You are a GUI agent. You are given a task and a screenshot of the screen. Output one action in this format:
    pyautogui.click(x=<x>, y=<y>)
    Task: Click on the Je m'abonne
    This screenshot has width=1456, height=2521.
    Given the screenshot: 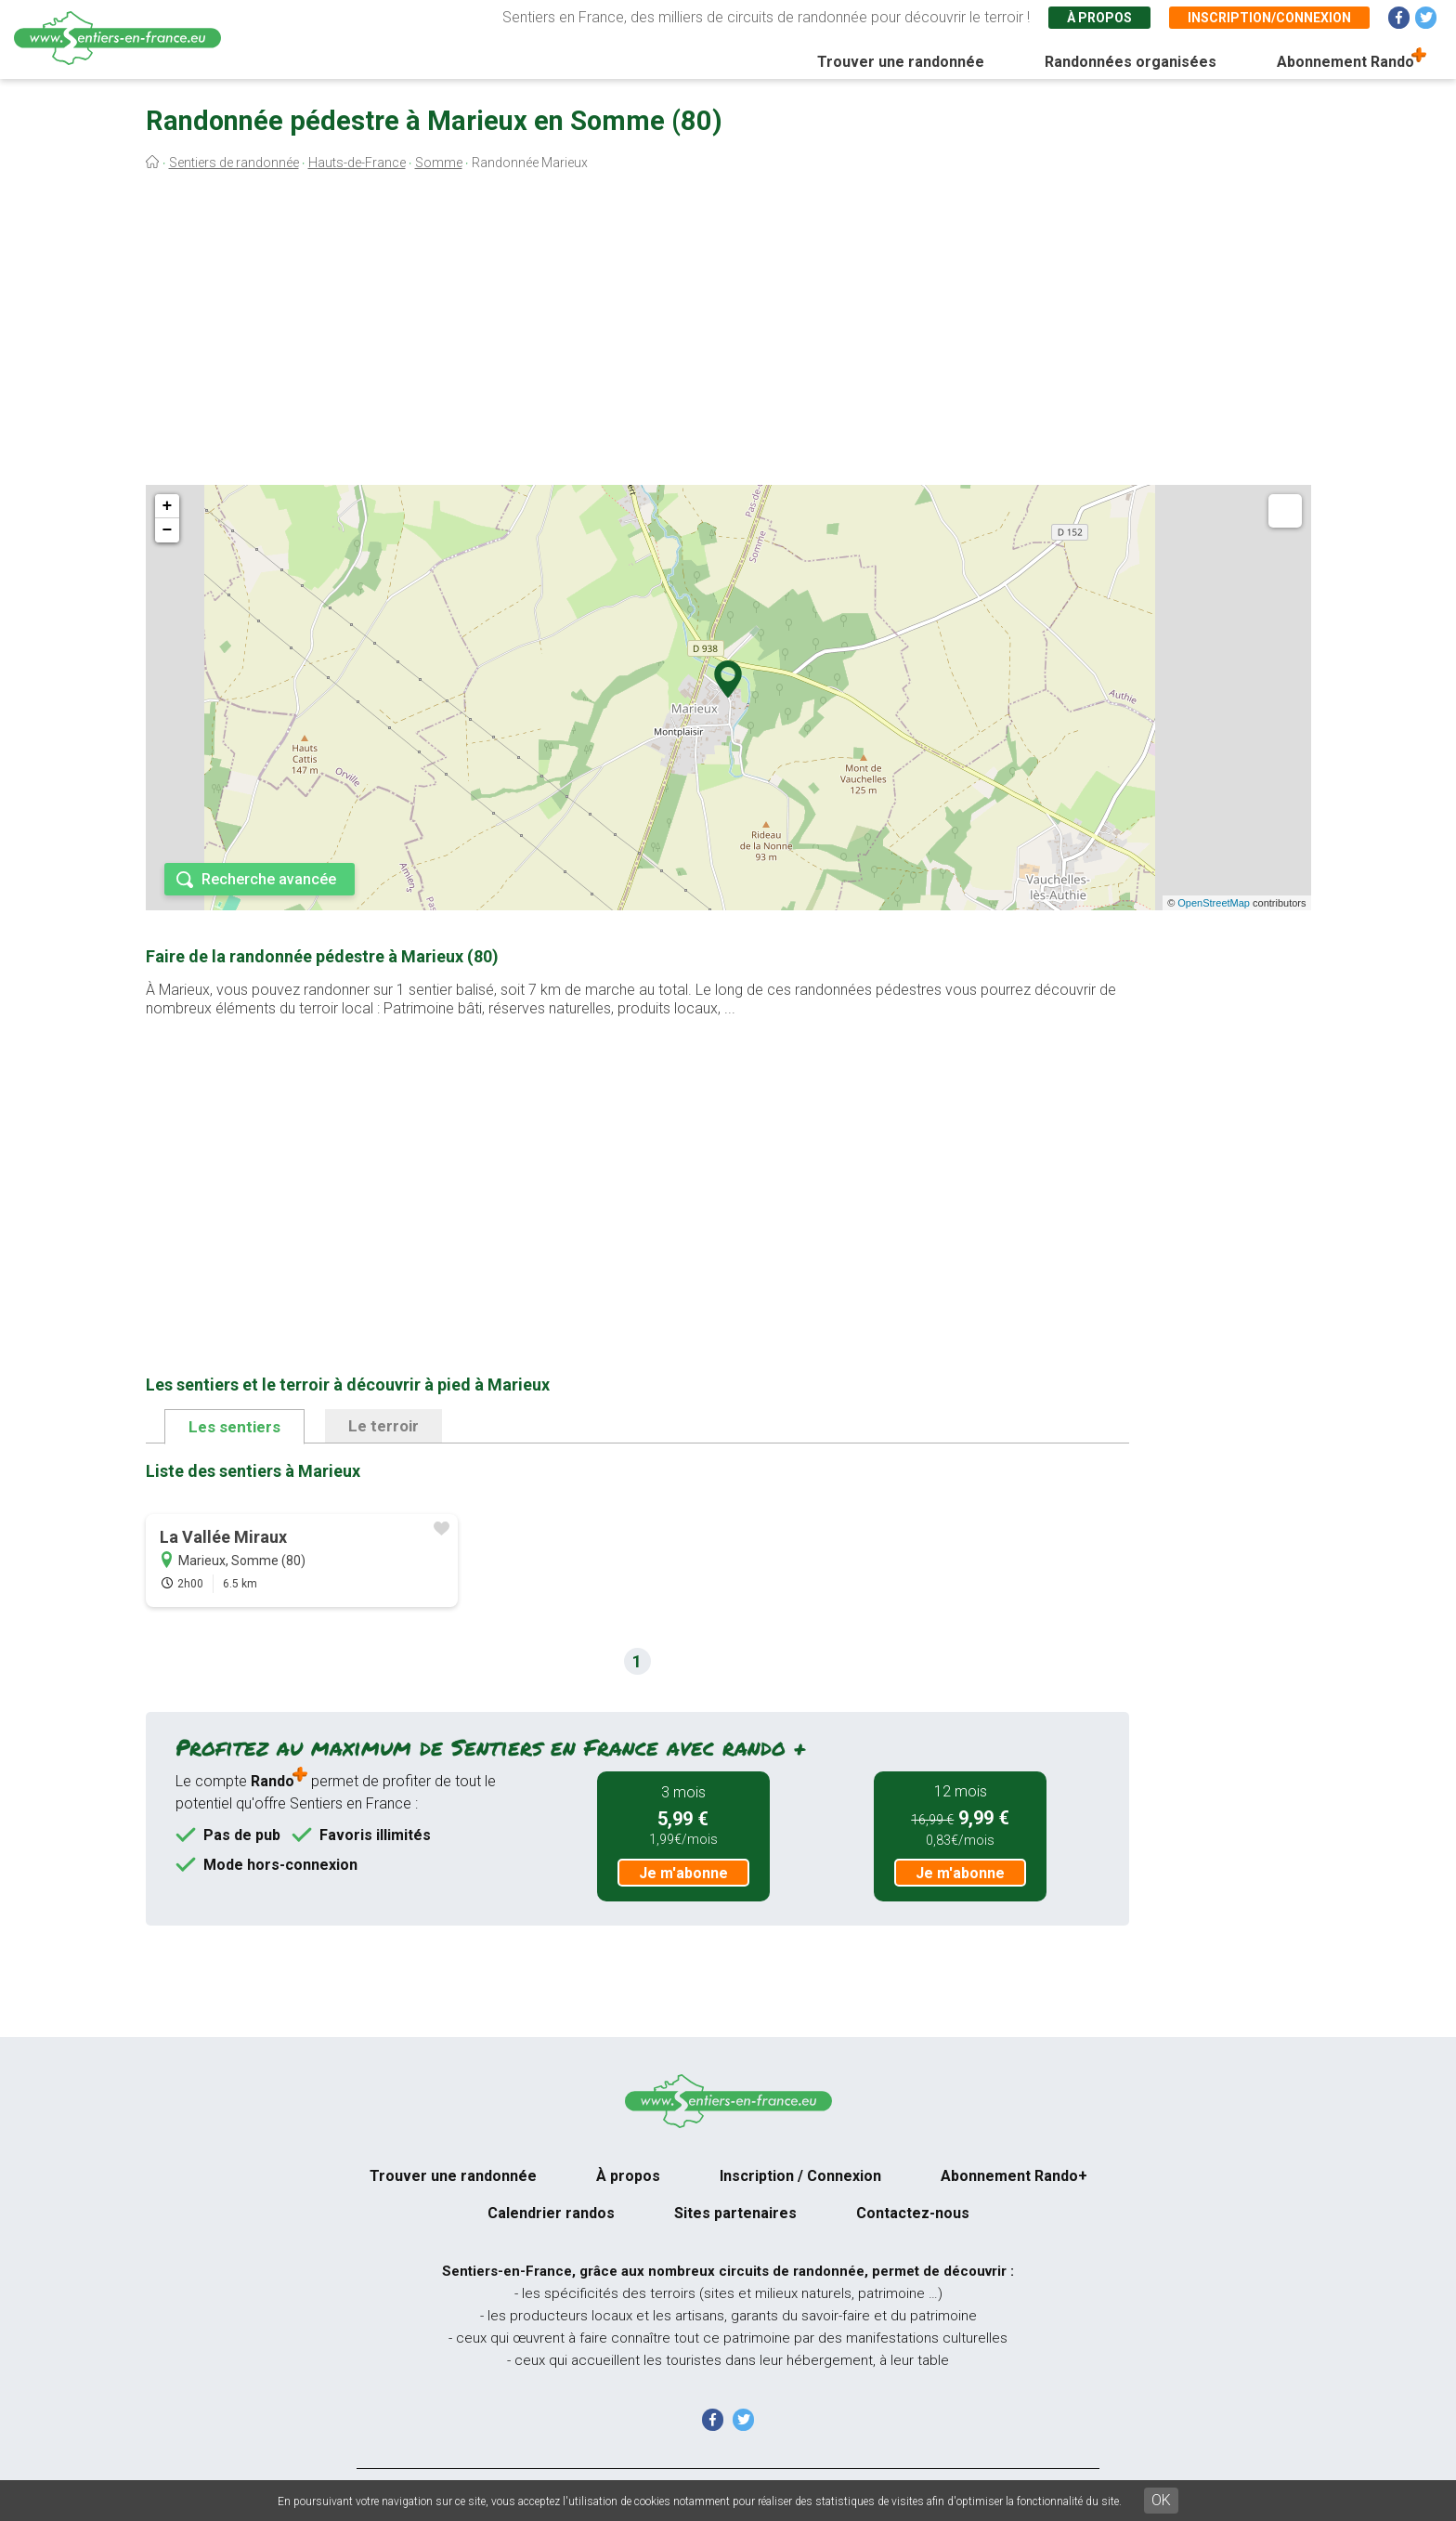 What is the action you would take?
    pyautogui.click(x=683, y=1873)
    